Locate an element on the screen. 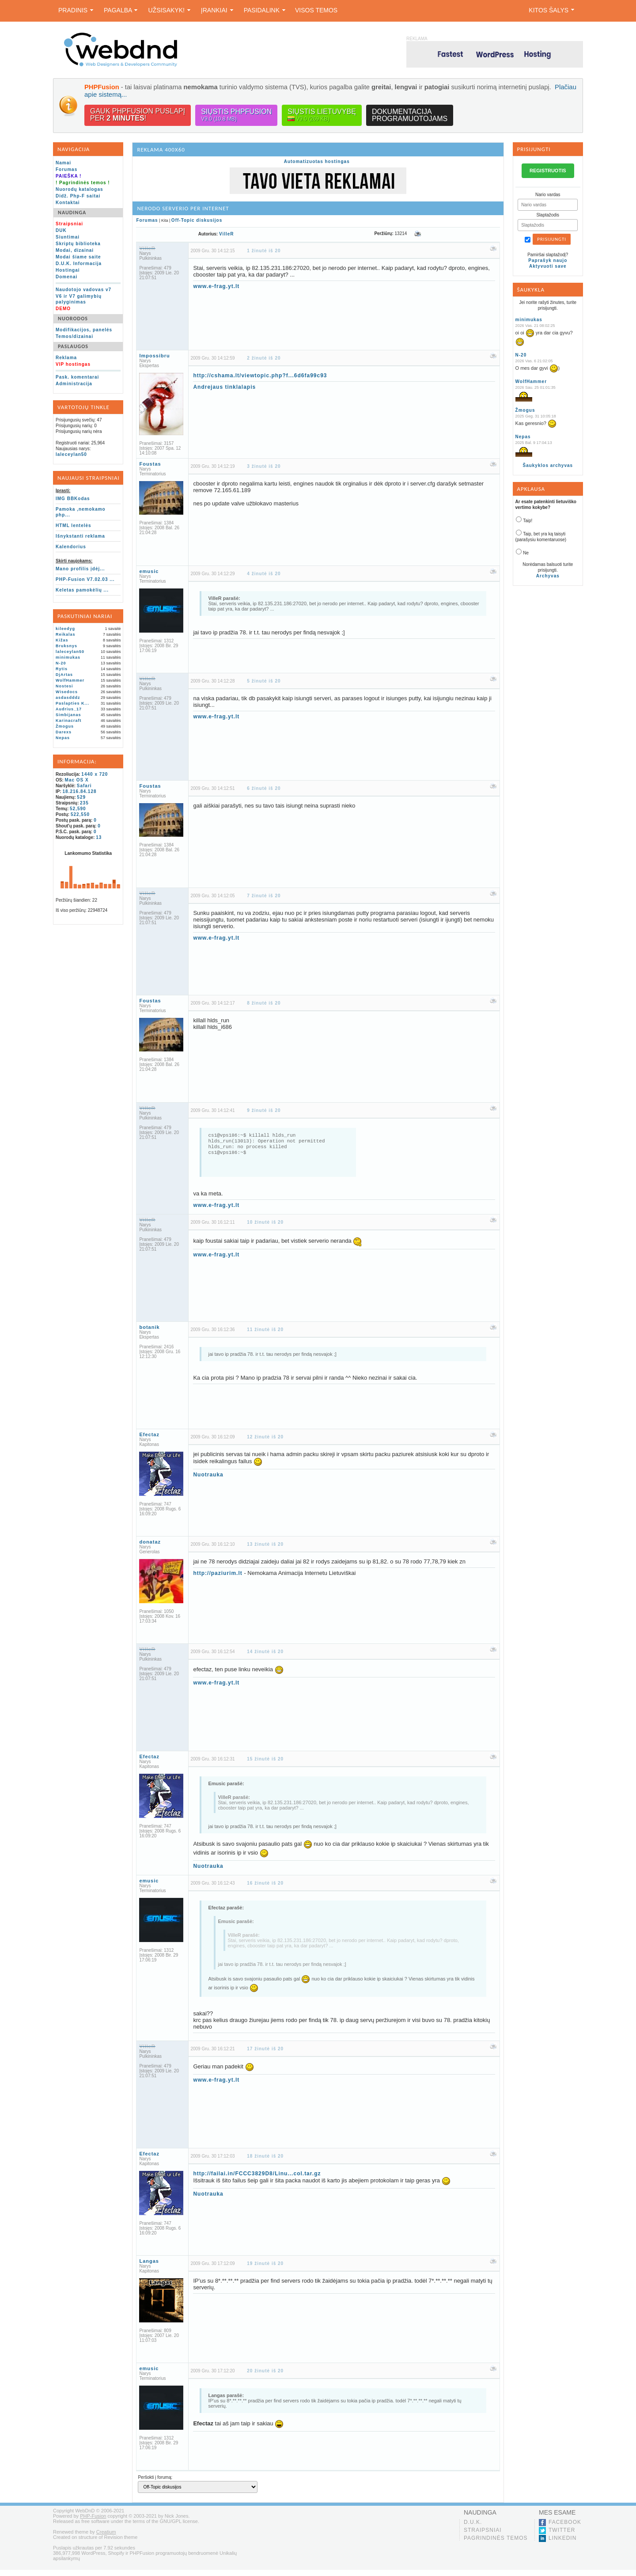 This screenshot has height=2576, width=636. Simbijanas is located at coordinates (68, 715).